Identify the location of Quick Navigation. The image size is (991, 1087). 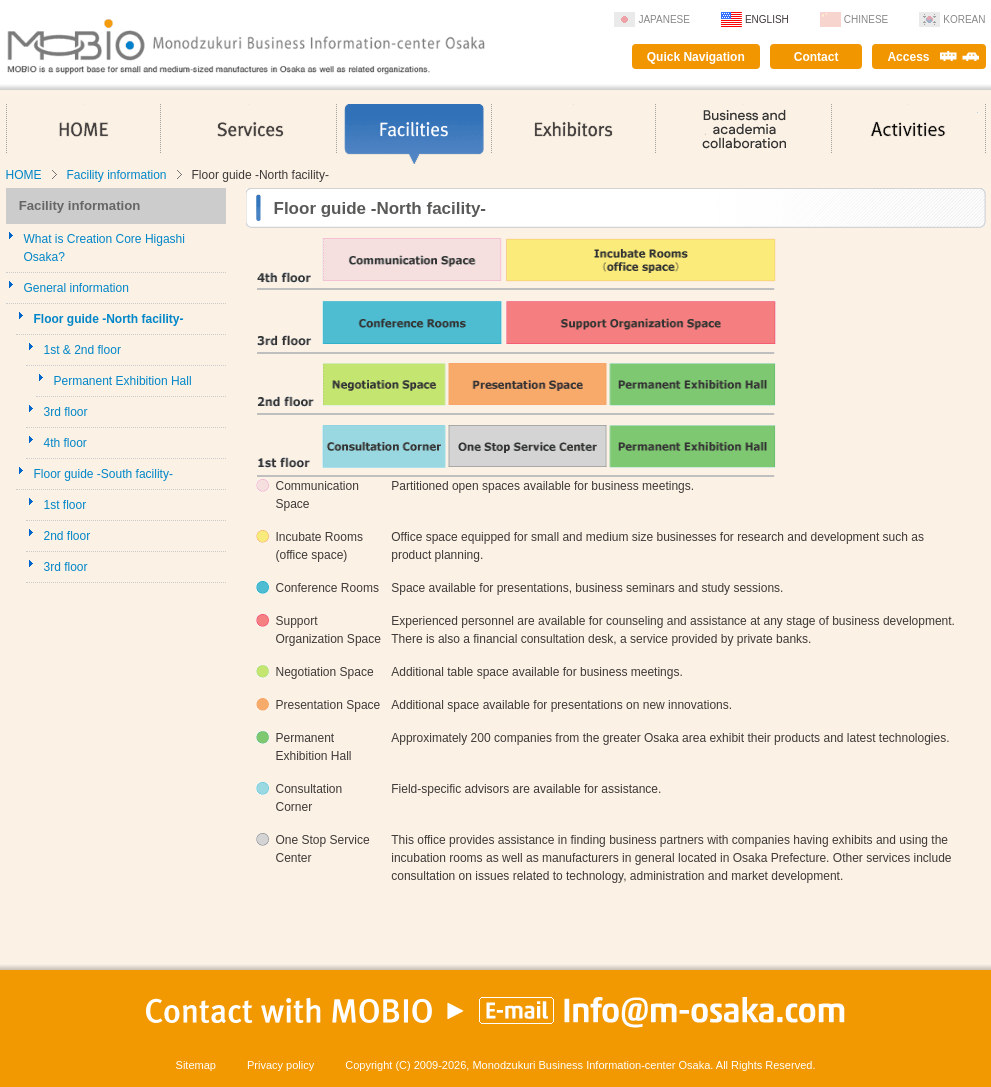
(696, 57).